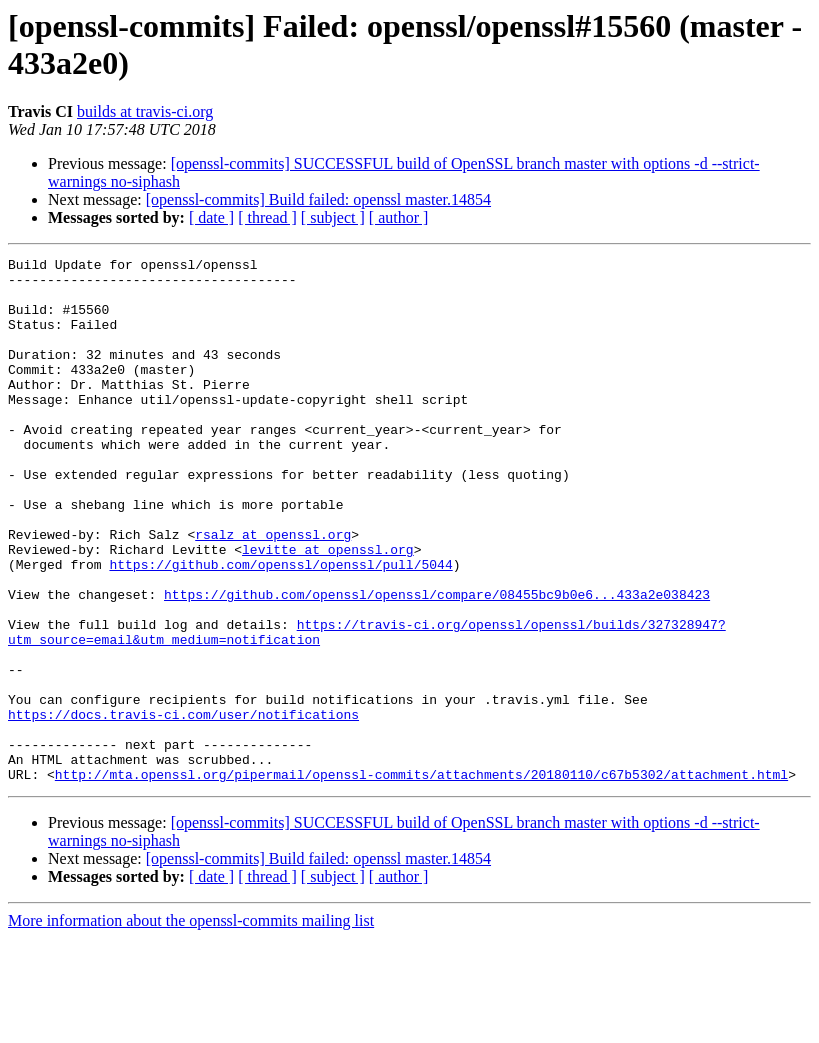 The width and height of the screenshot is (819, 1043). Describe the element at coordinates (273, 591) in the screenshot. I see `rsalz at openssl.org` at that location.